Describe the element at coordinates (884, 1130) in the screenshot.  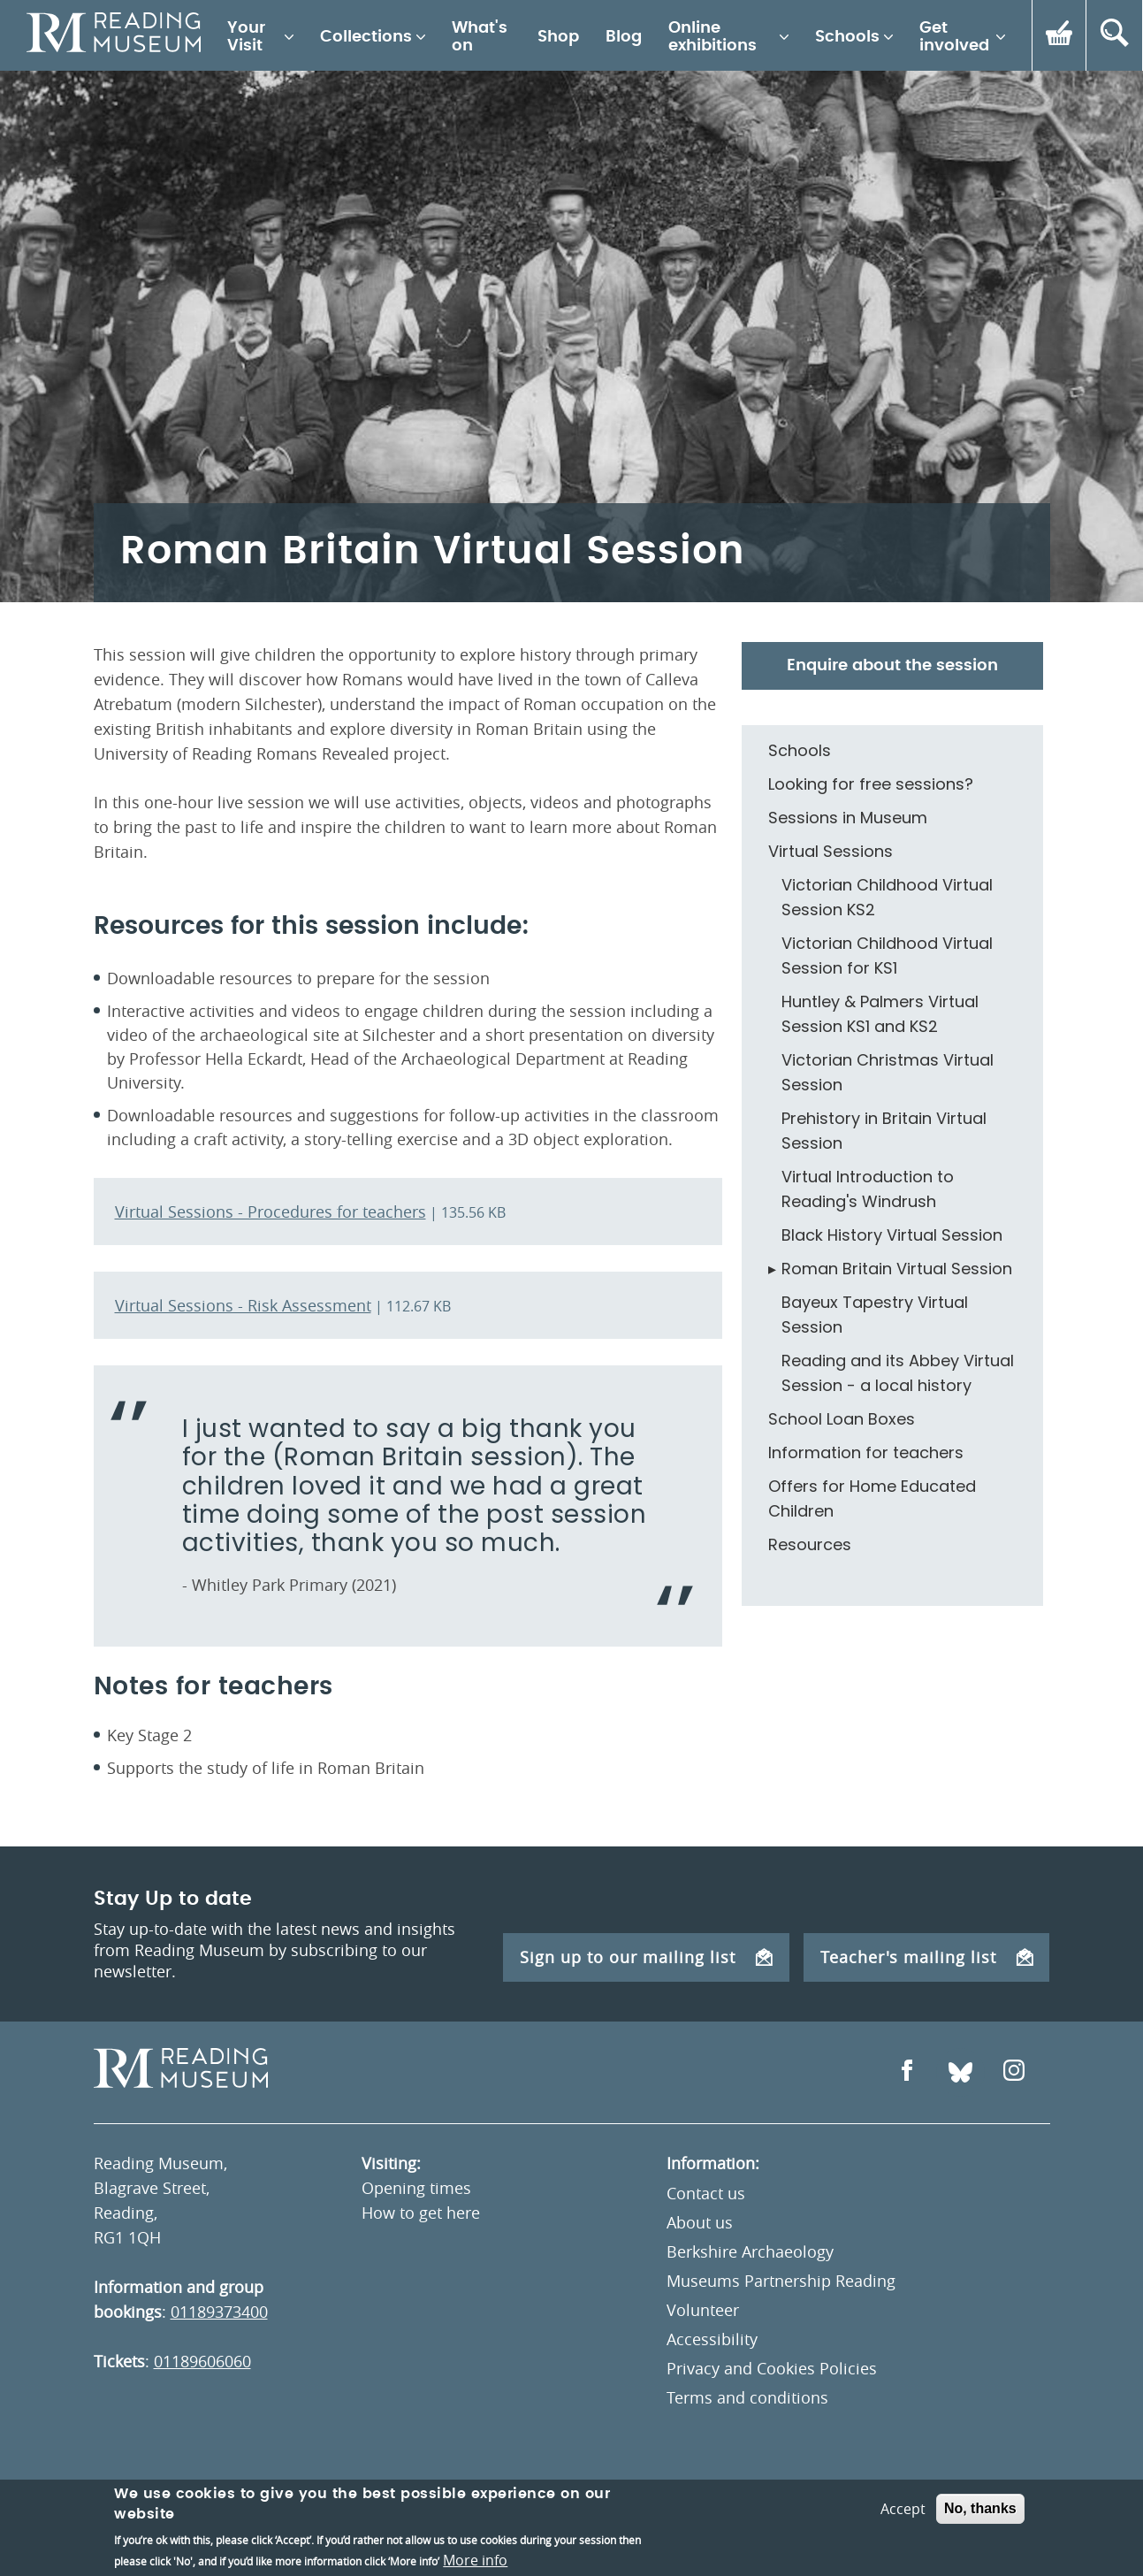
I see `Prehistory in Britain Virtual Session` at that location.